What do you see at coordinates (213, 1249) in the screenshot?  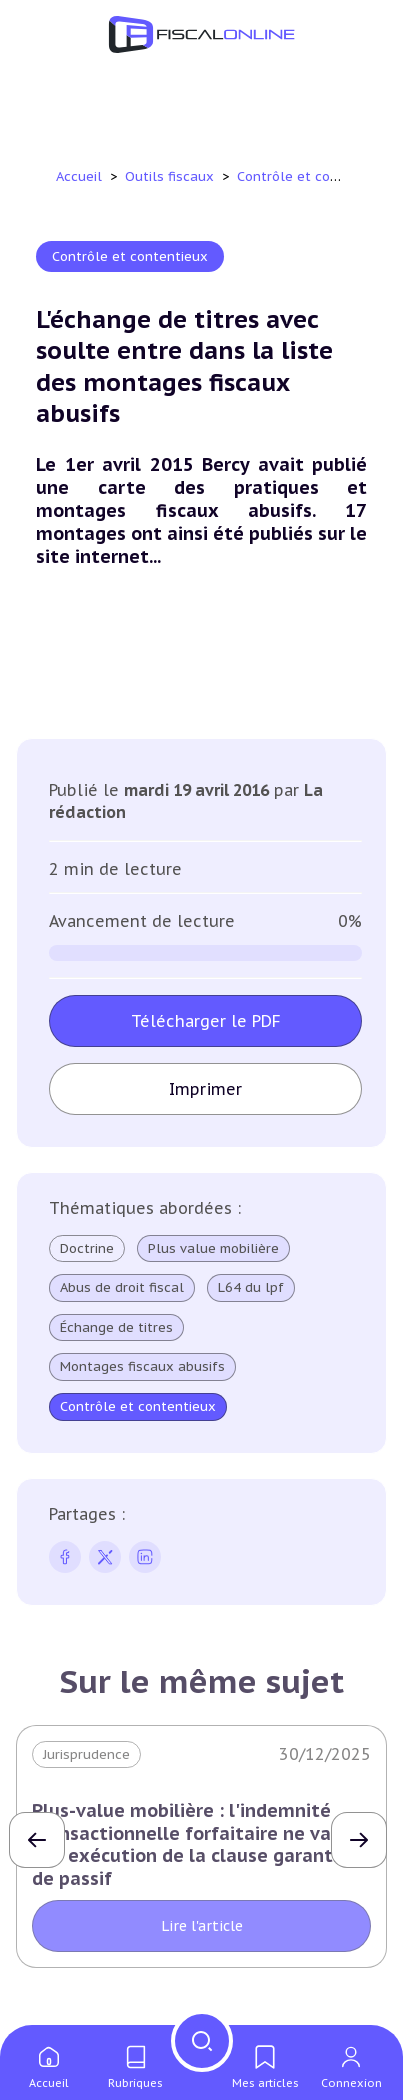 I see `Plus value mobilière` at bounding box center [213, 1249].